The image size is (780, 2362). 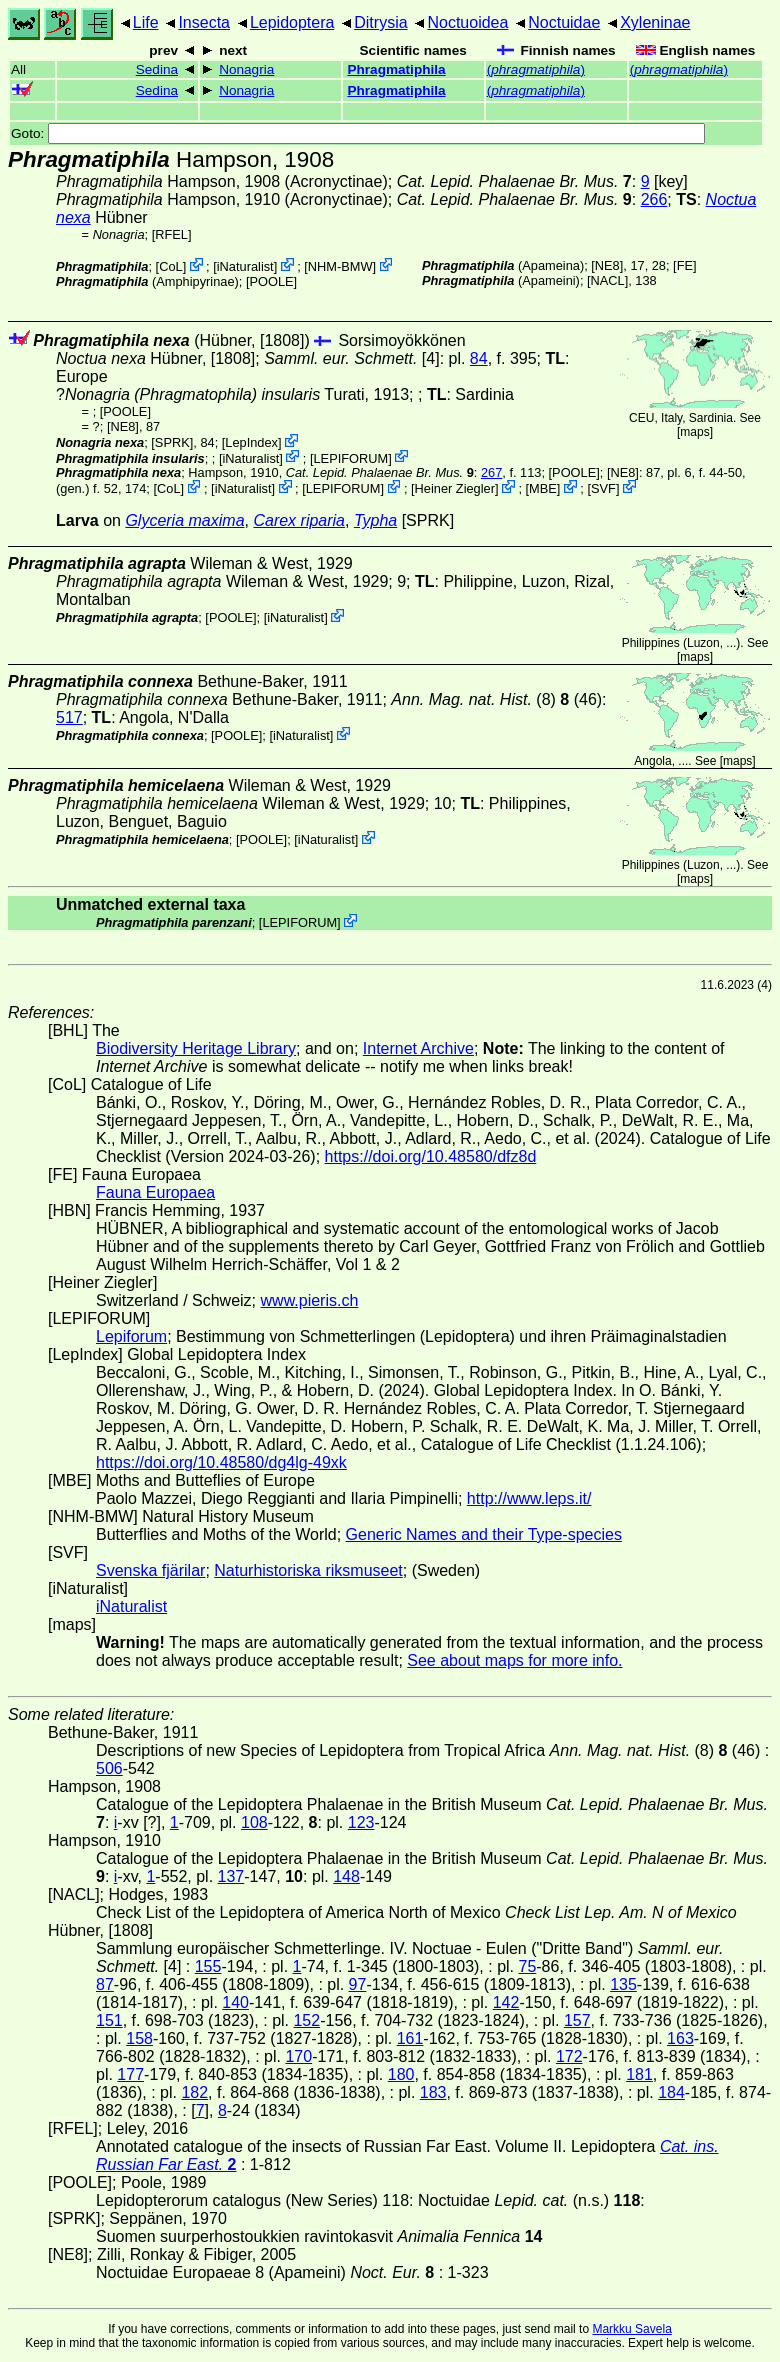 I want to click on Naturhistoriska riksmuseet, so click(x=308, y=1570).